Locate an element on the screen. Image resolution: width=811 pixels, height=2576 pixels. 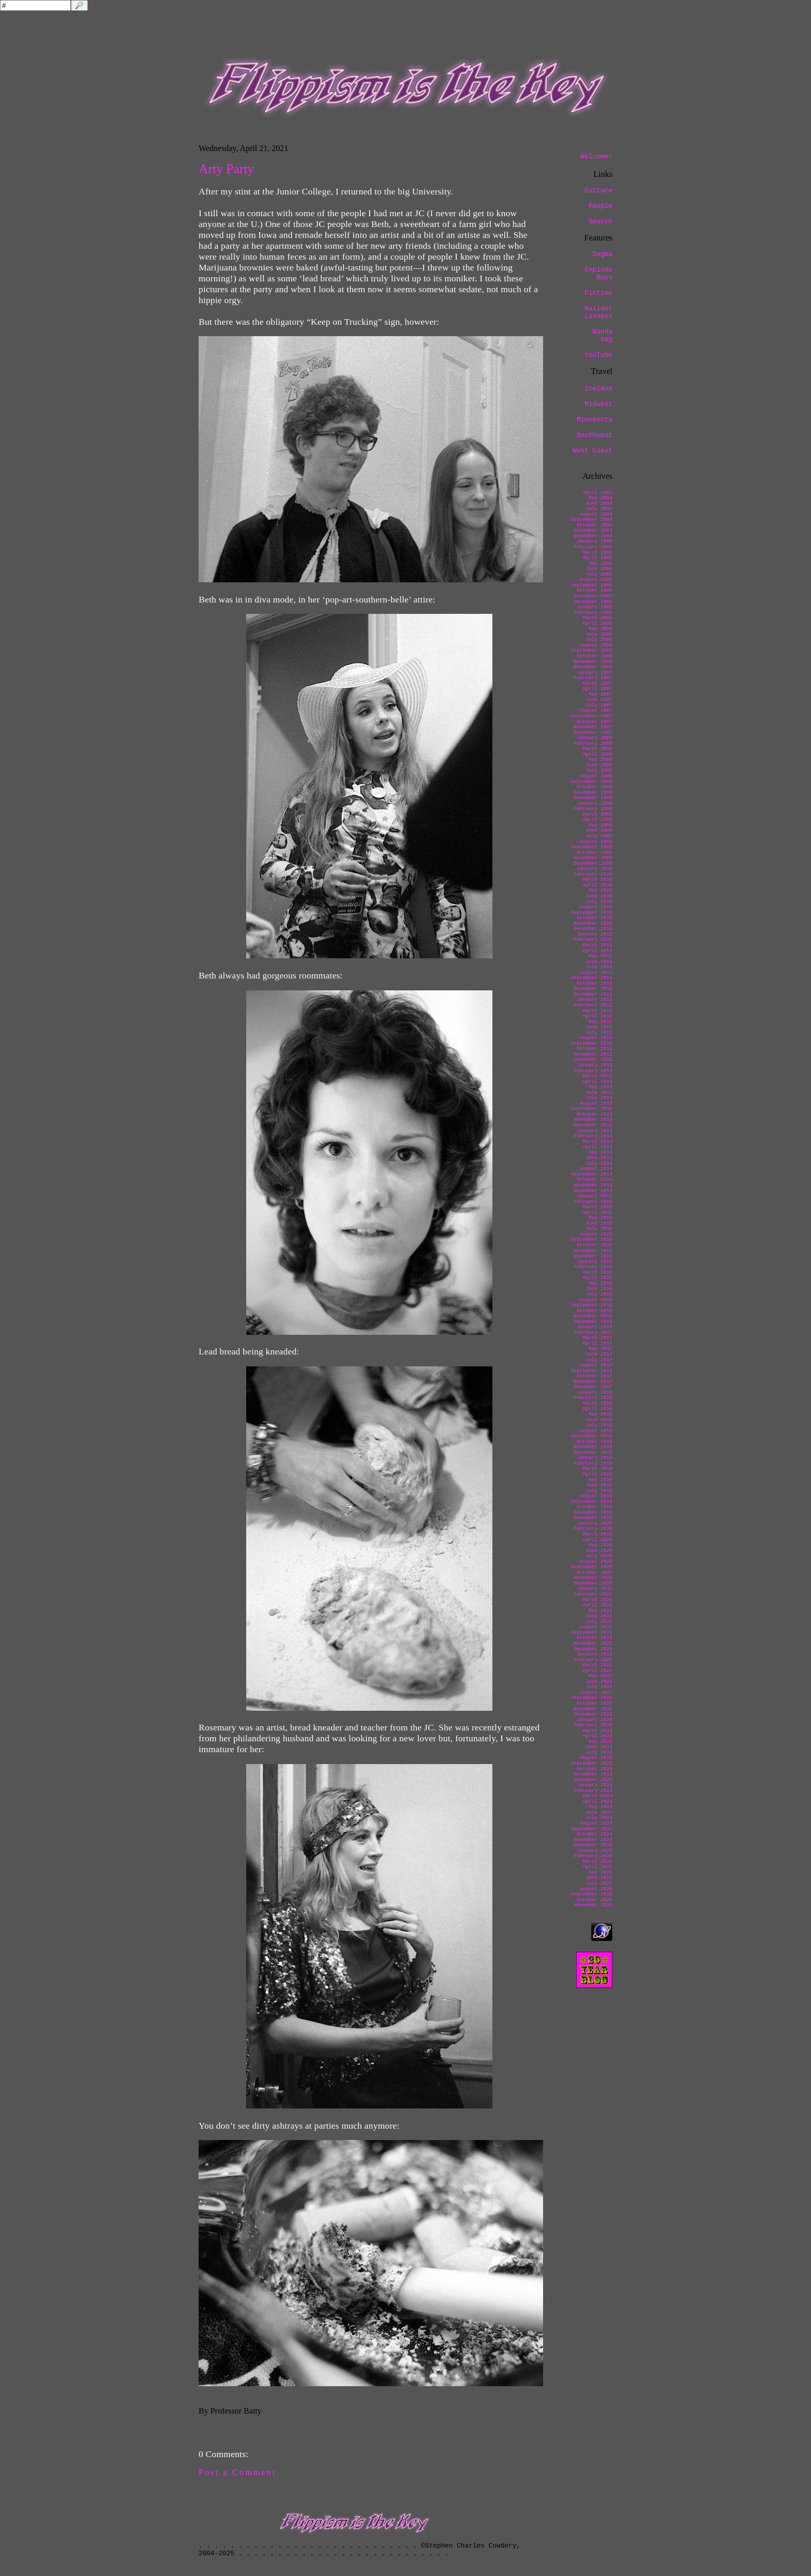
February 2022 is located at coordinates (593, 1660).